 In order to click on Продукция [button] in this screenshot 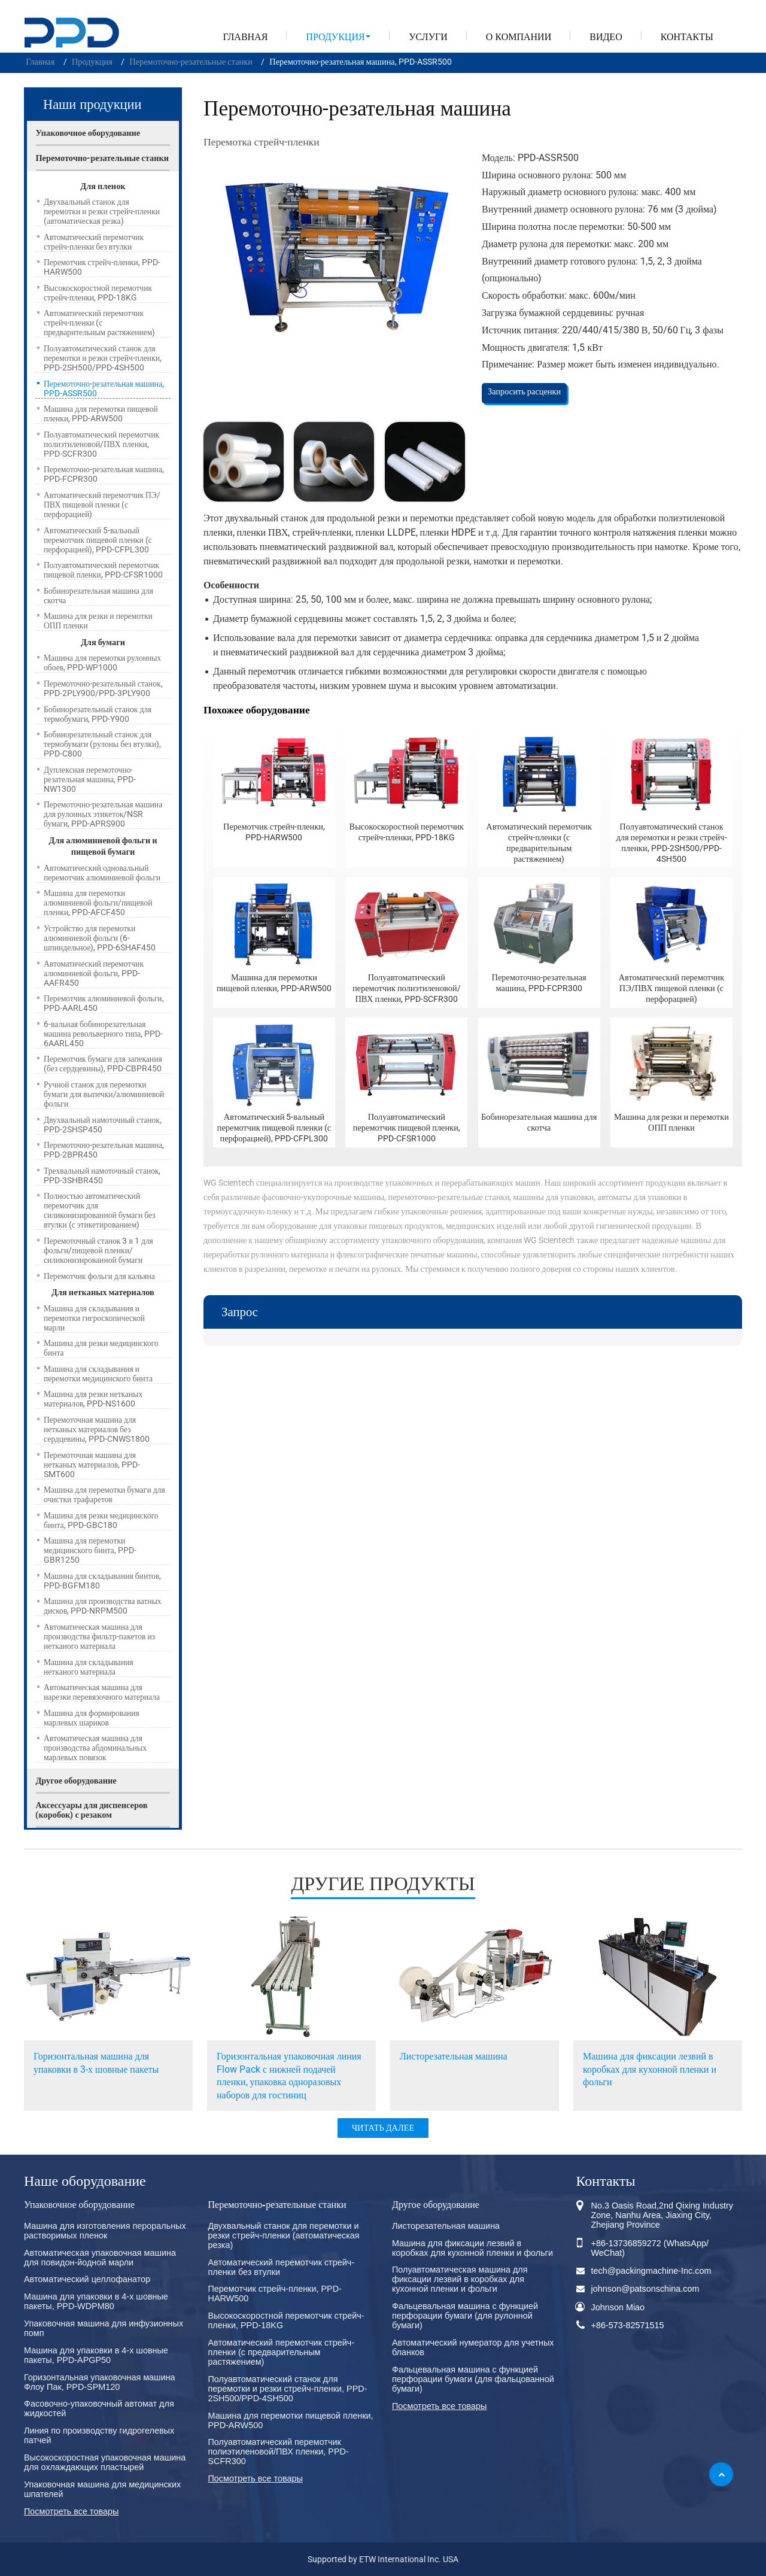, I will do `click(335, 36)`.